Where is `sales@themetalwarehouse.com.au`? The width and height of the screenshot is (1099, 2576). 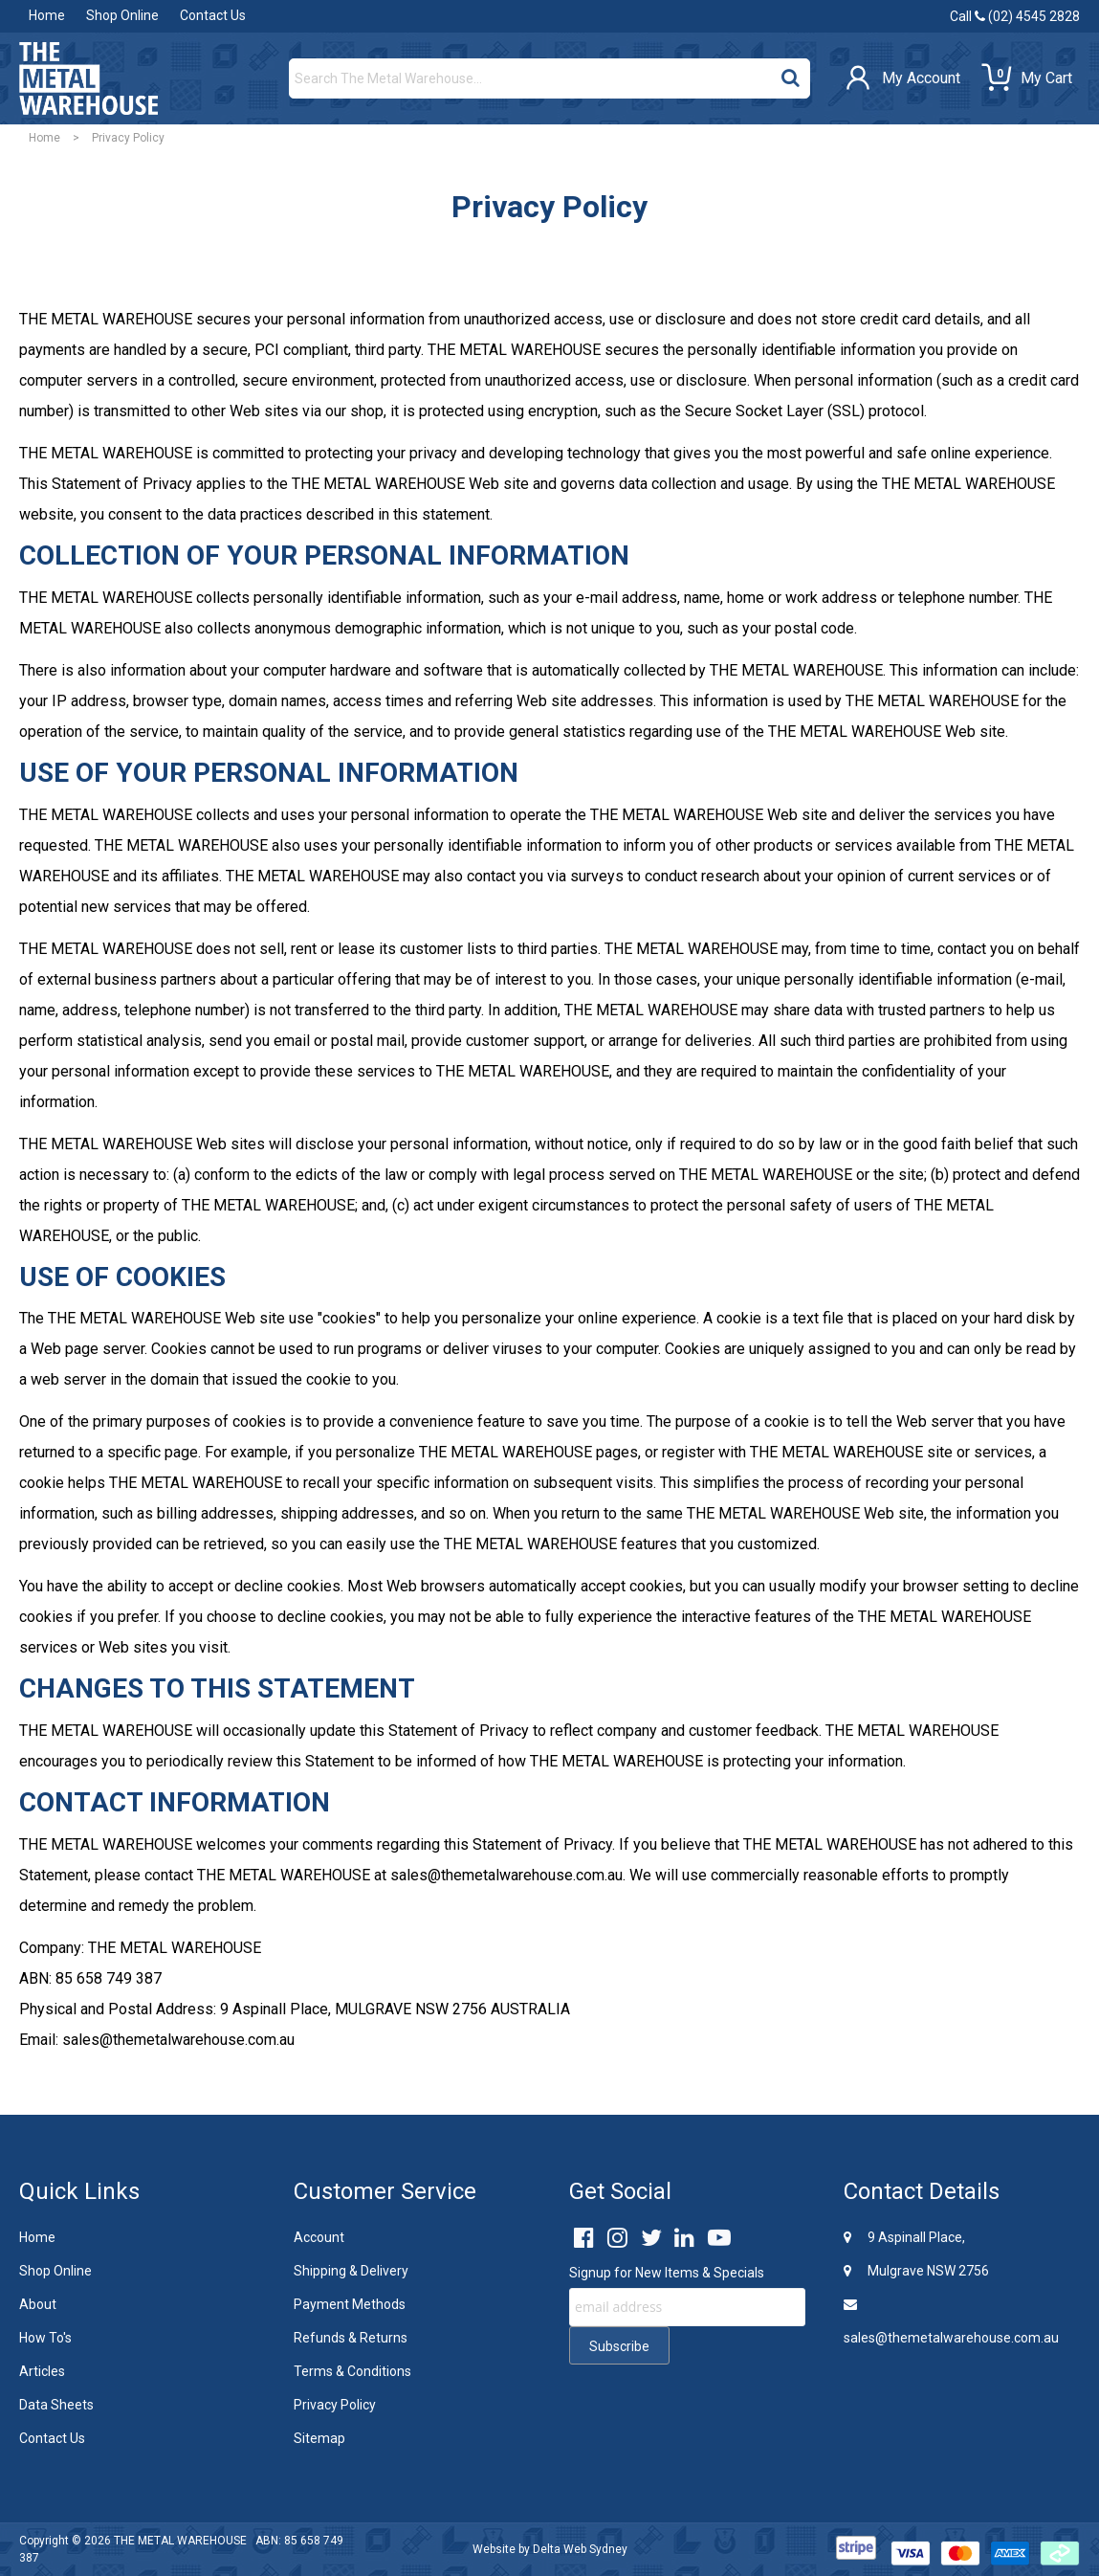
sales@themetalwarehouse.com.au is located at coordinates (951, 2321).